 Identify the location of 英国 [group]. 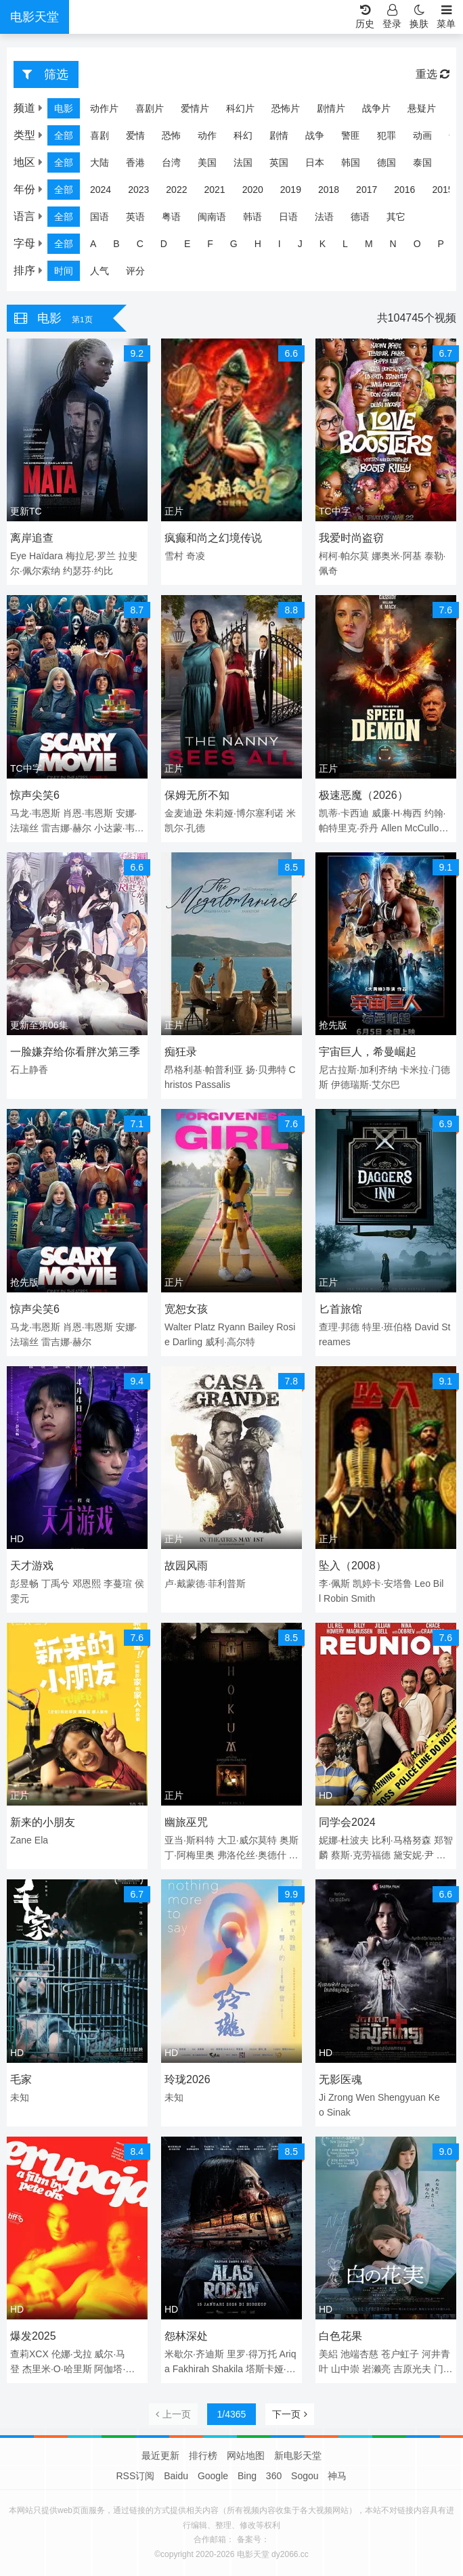
(278, 162).